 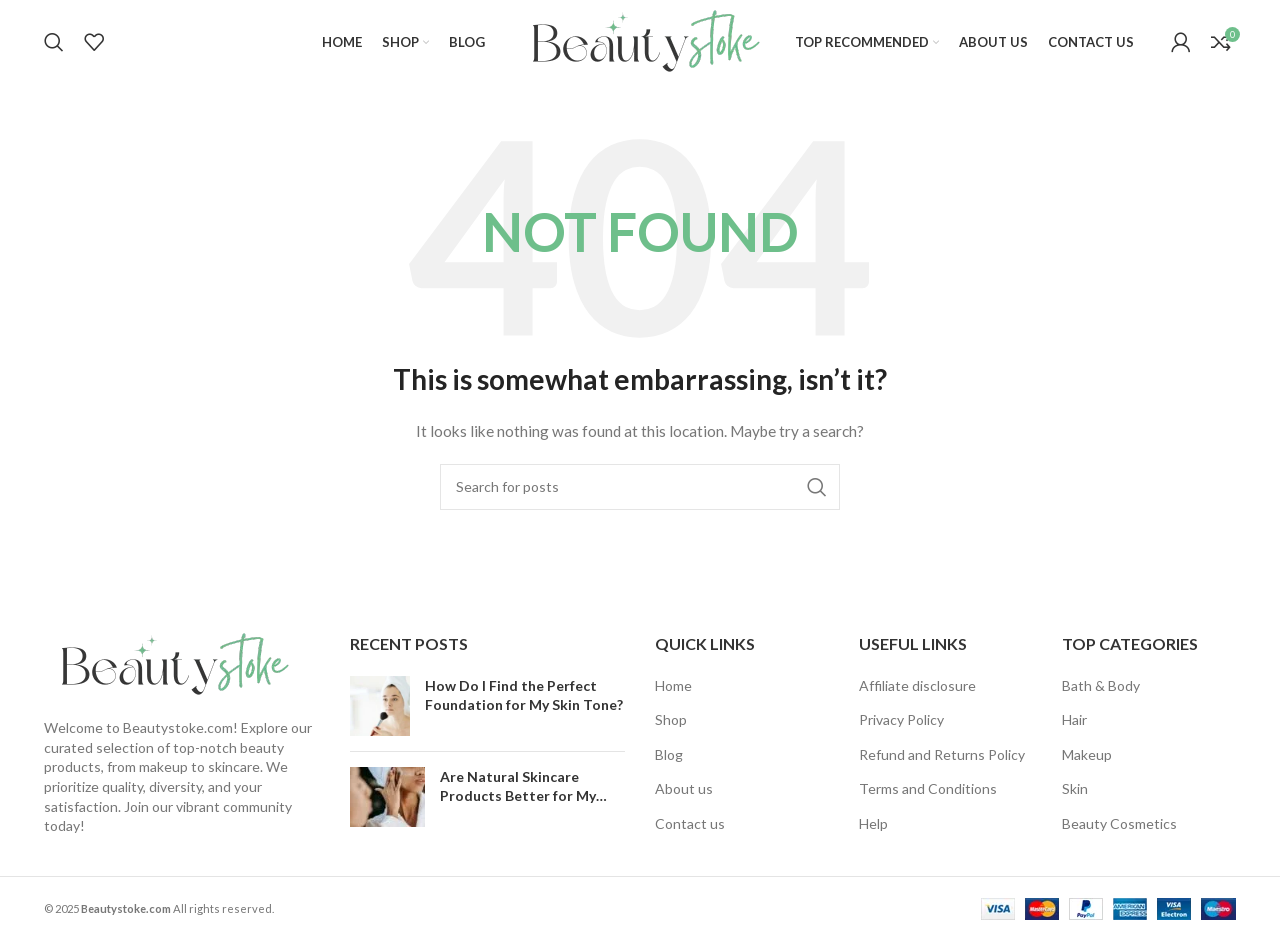 What do you see at coordinates (690, 823) in the screenshot?
I see `Contact us` at bounding box center [690, 823].